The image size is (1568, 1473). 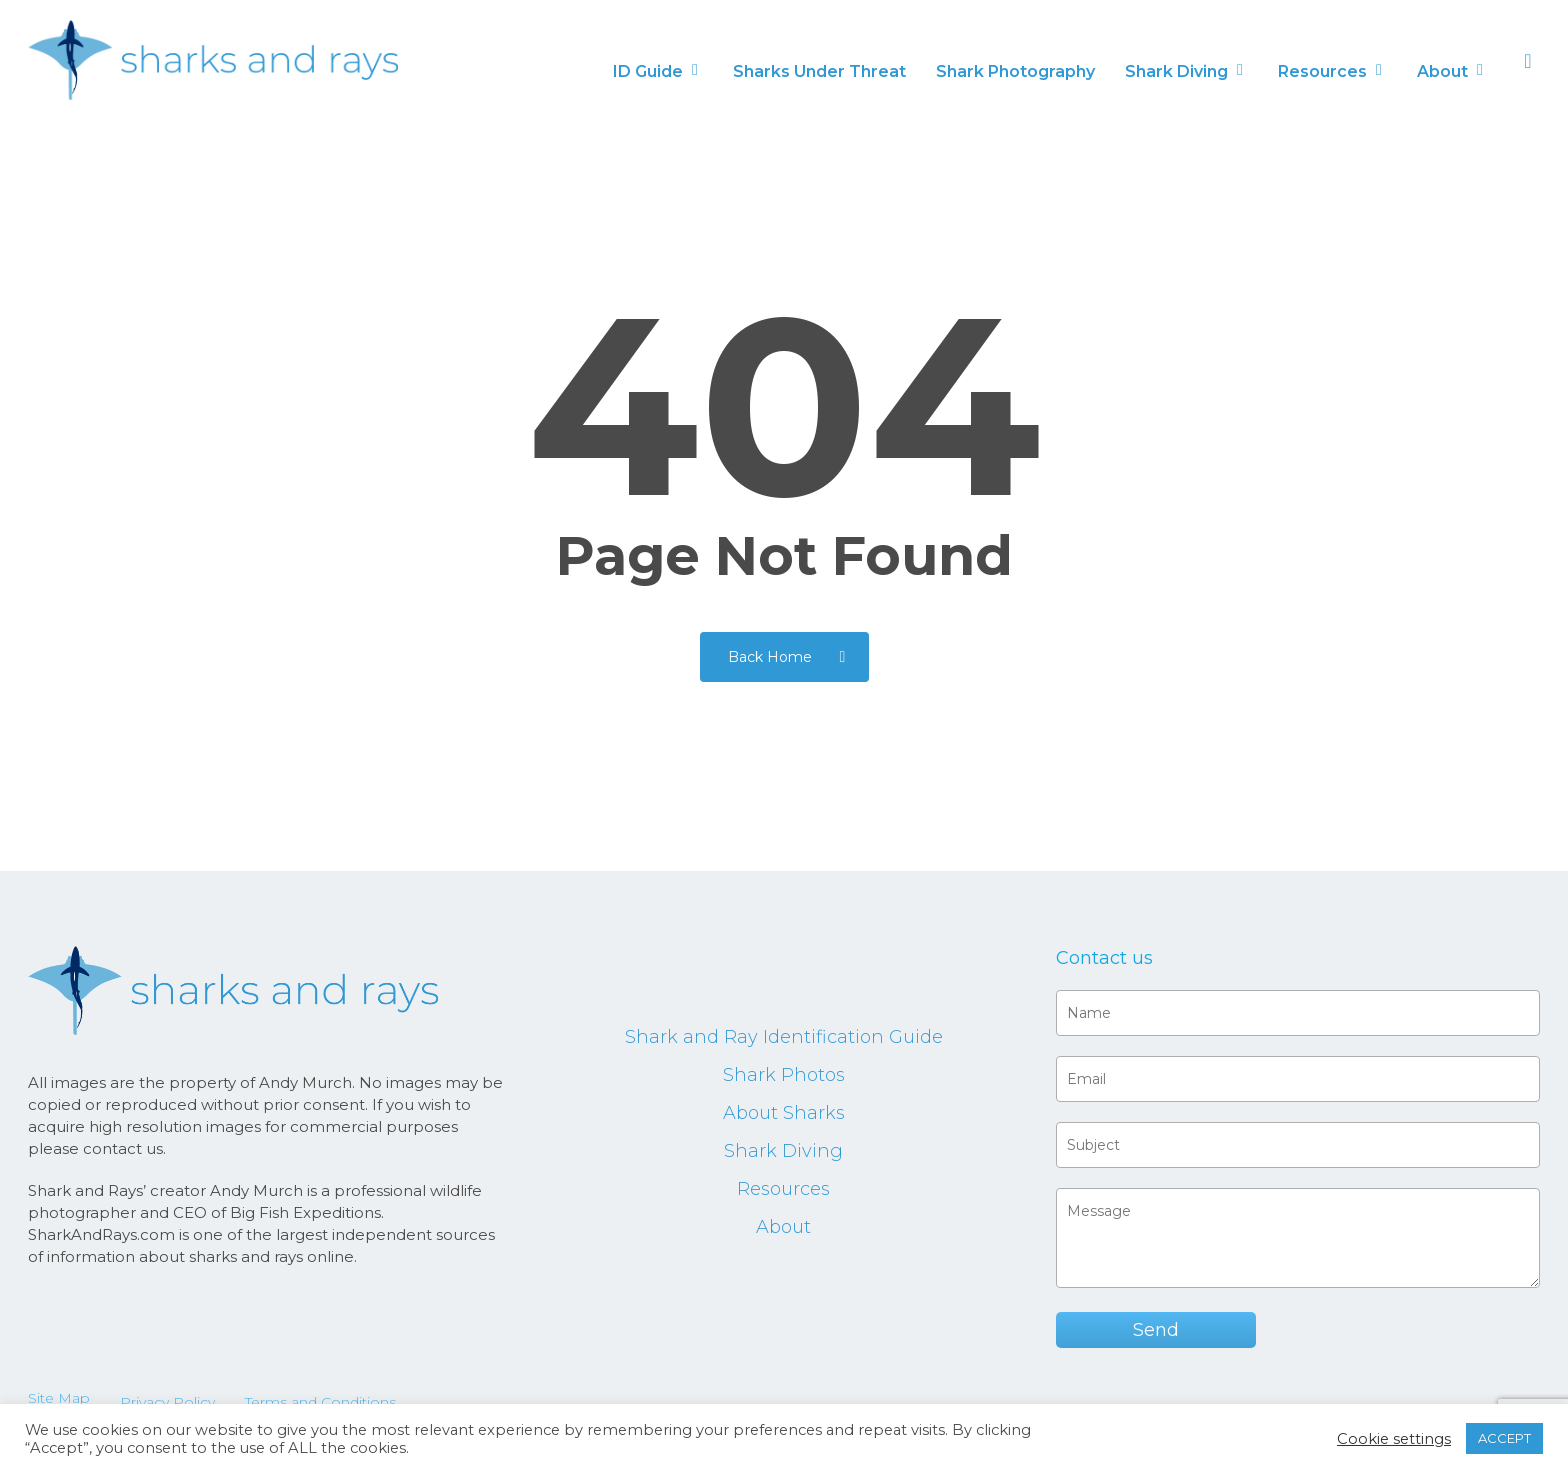 I want to click on Terms and Conditions, so click(x=320, y=1402).